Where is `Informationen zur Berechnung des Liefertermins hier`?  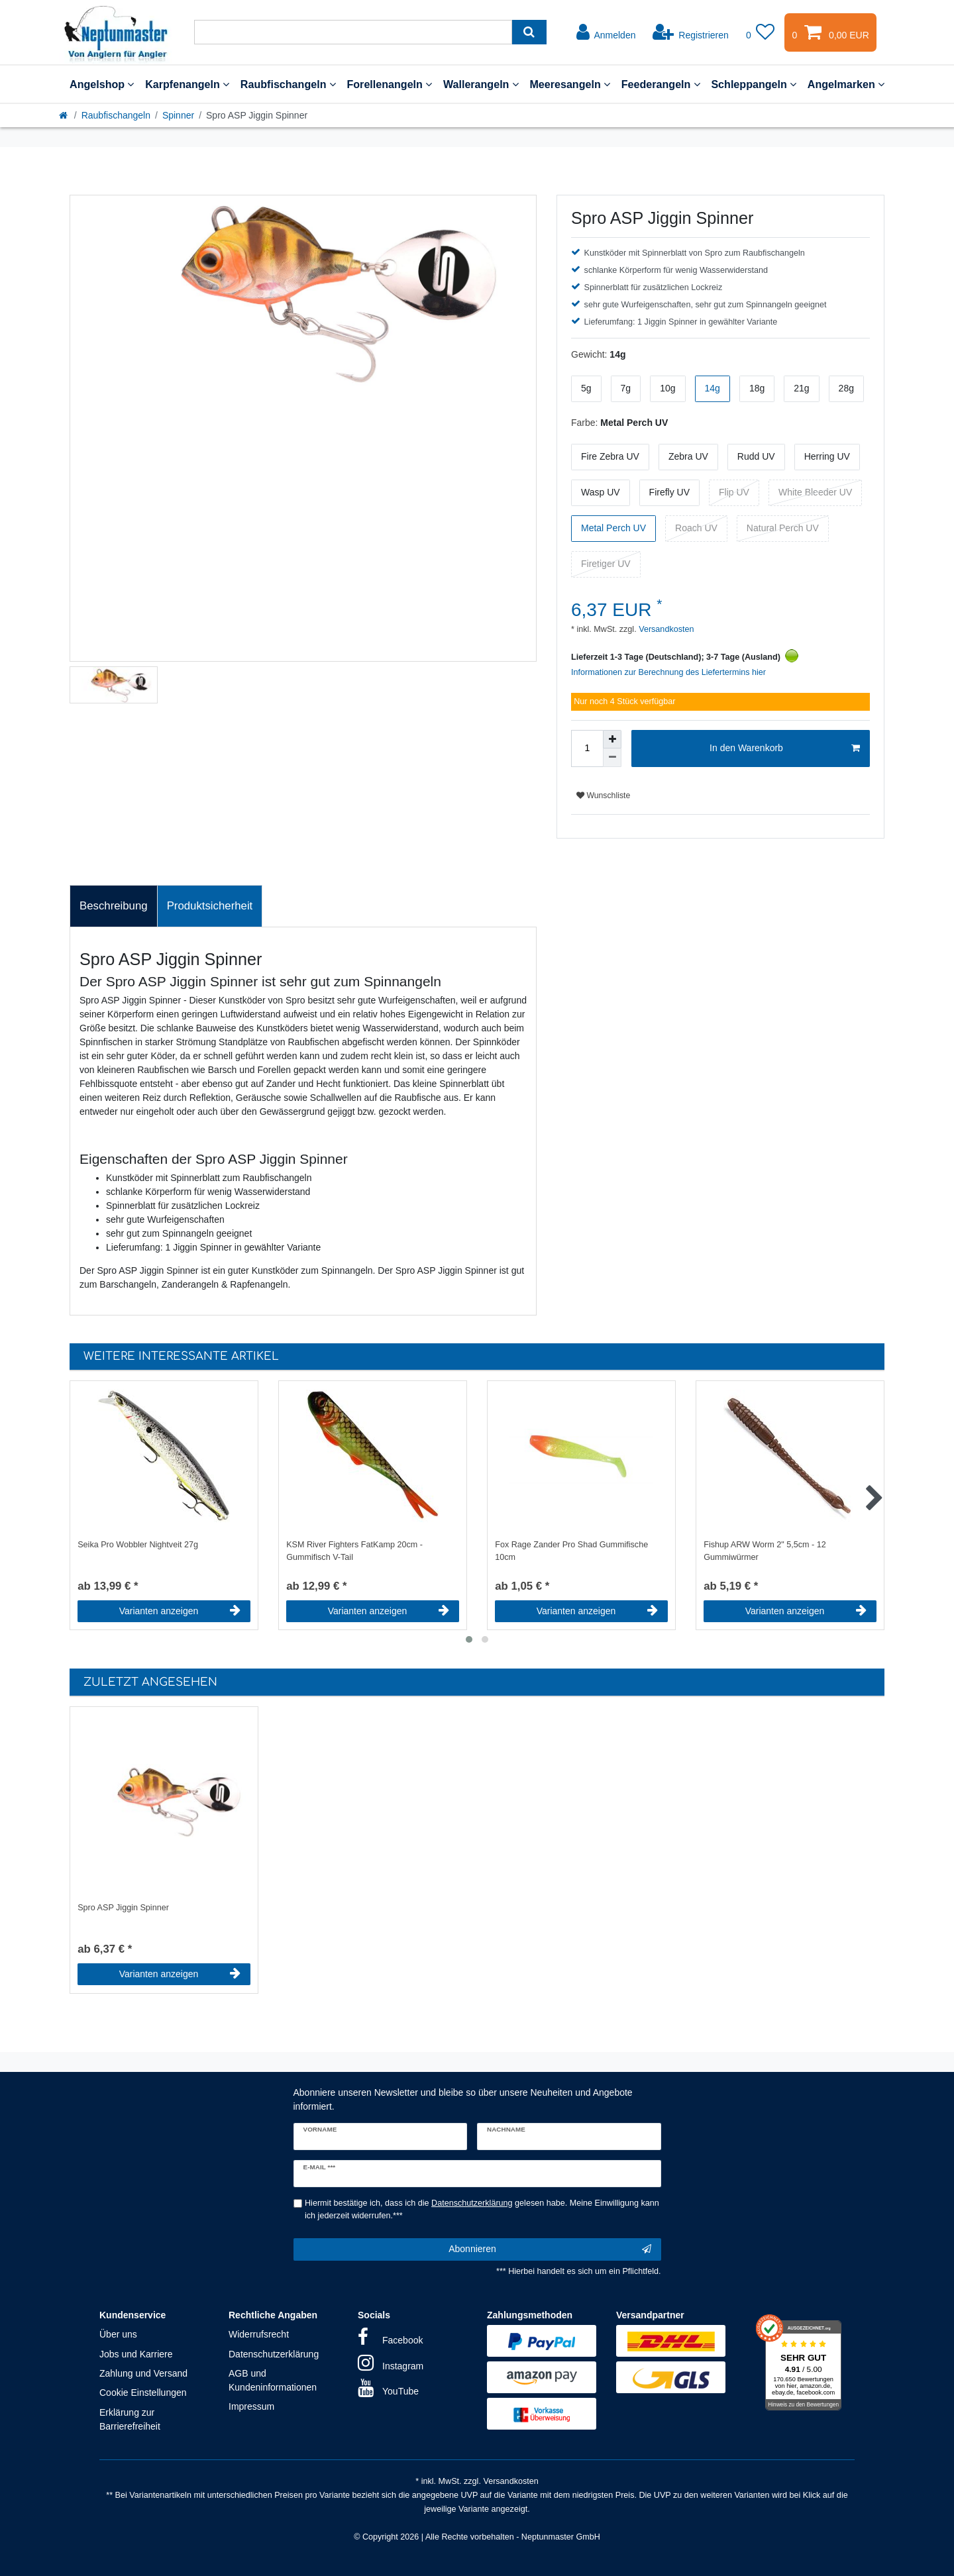
Informationen zur Berechnung des Liefertermins hier is located at coordinates (668, 672).